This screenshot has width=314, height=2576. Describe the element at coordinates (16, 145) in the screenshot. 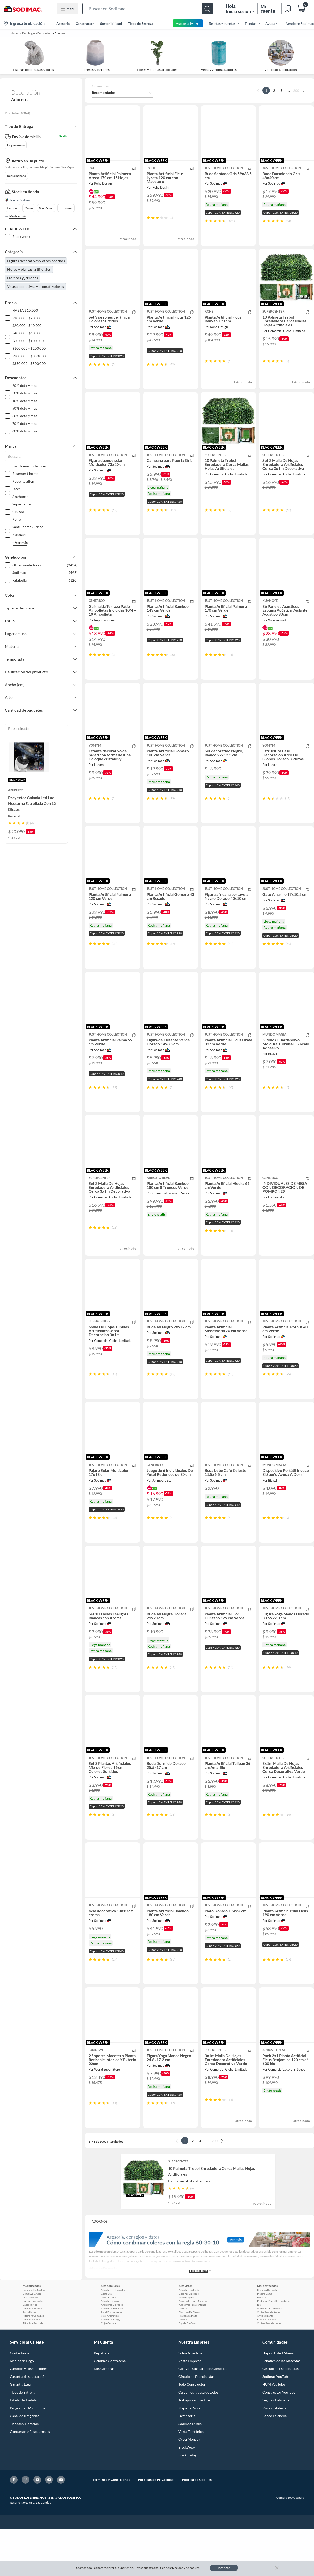

I see `Llega mañana` at that location.